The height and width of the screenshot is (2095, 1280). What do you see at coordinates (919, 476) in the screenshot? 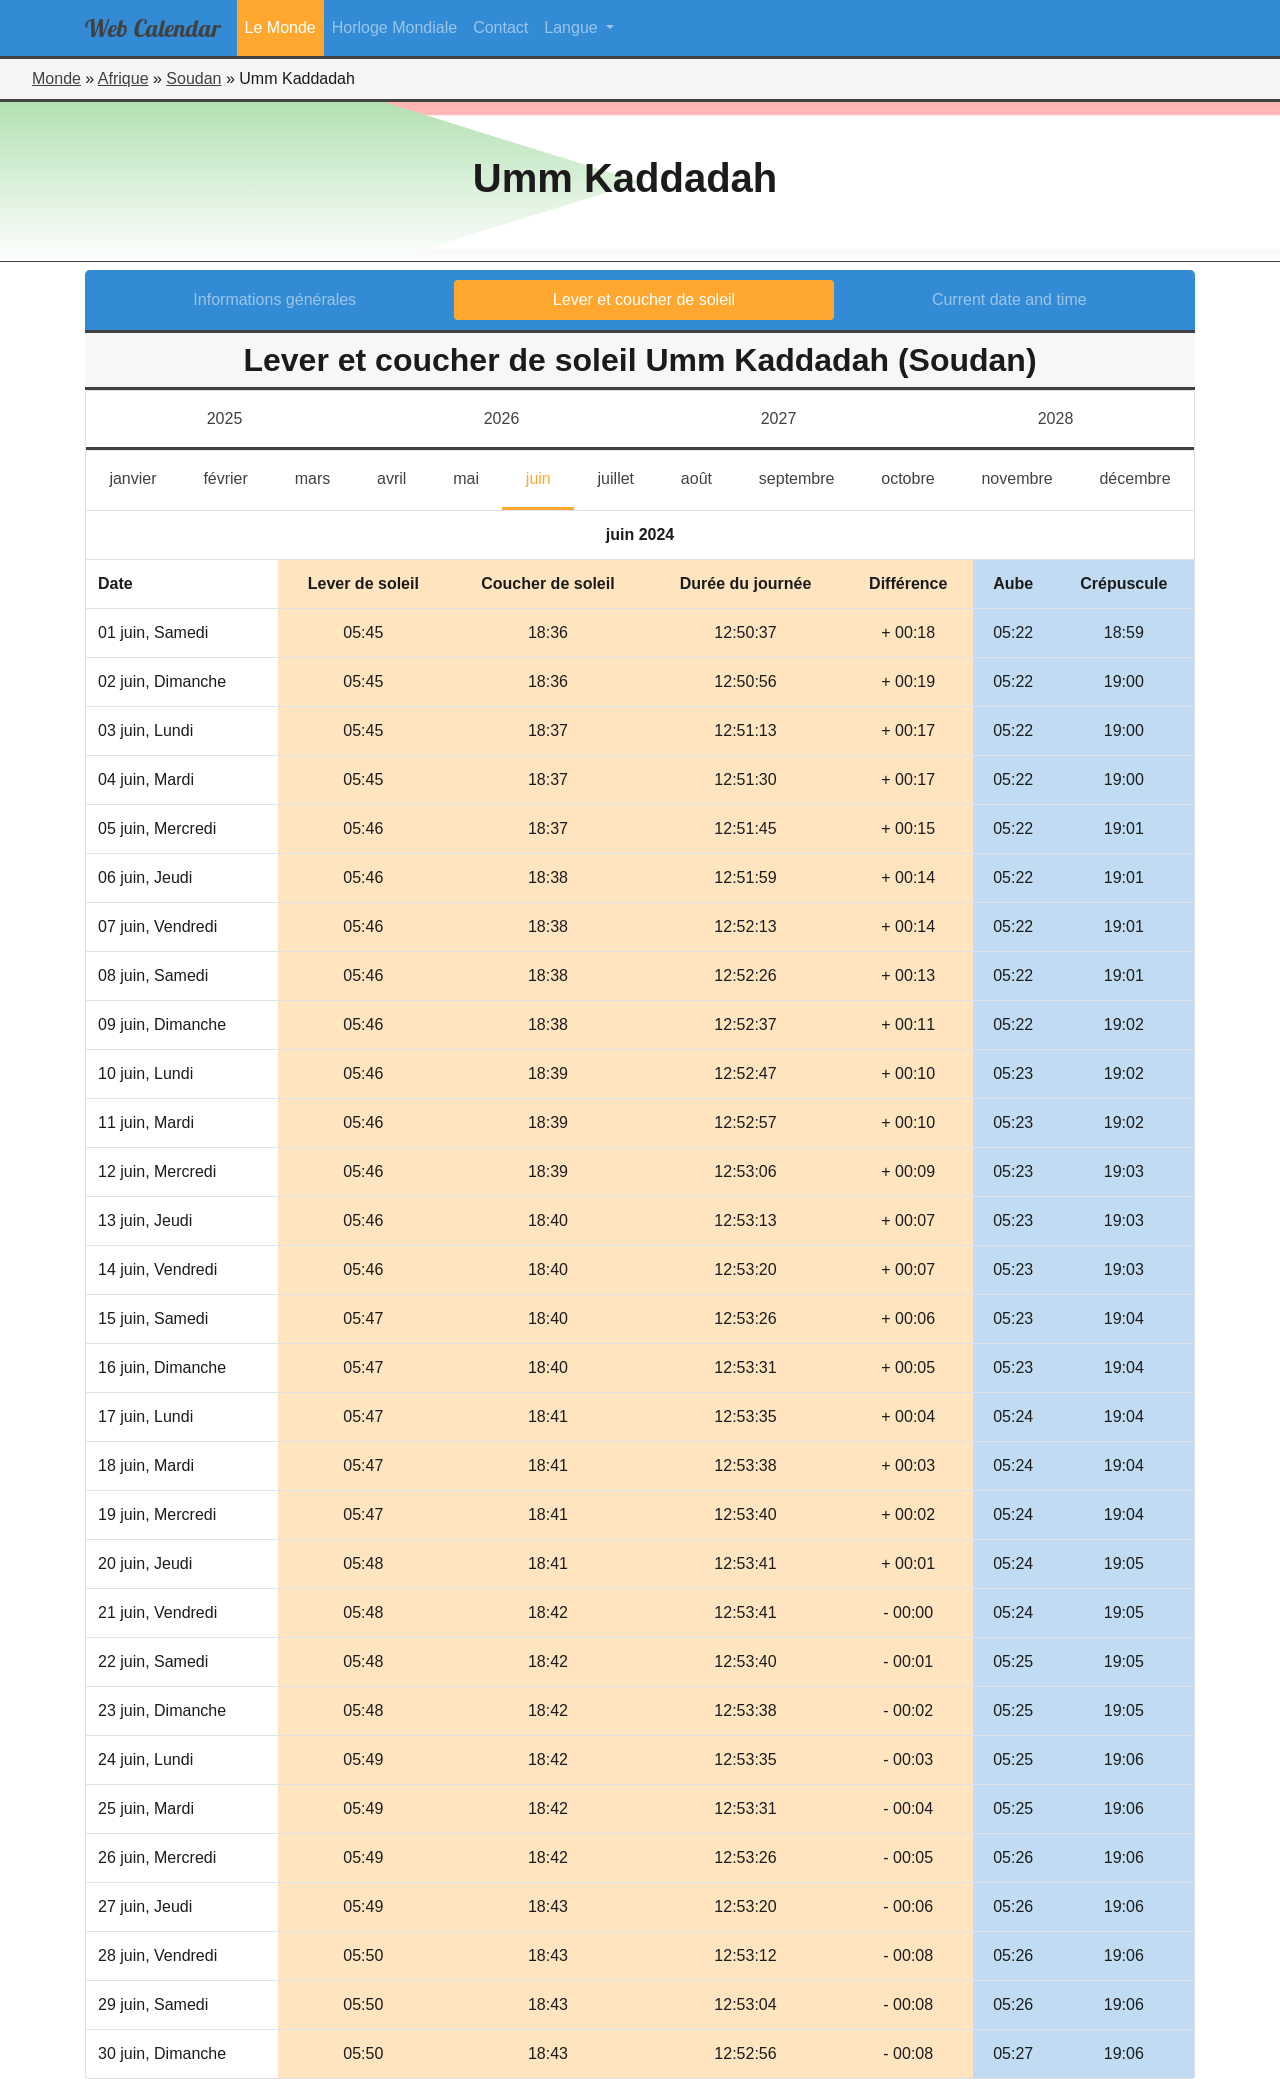
I see `octobre` at bounding box center [919, 476].